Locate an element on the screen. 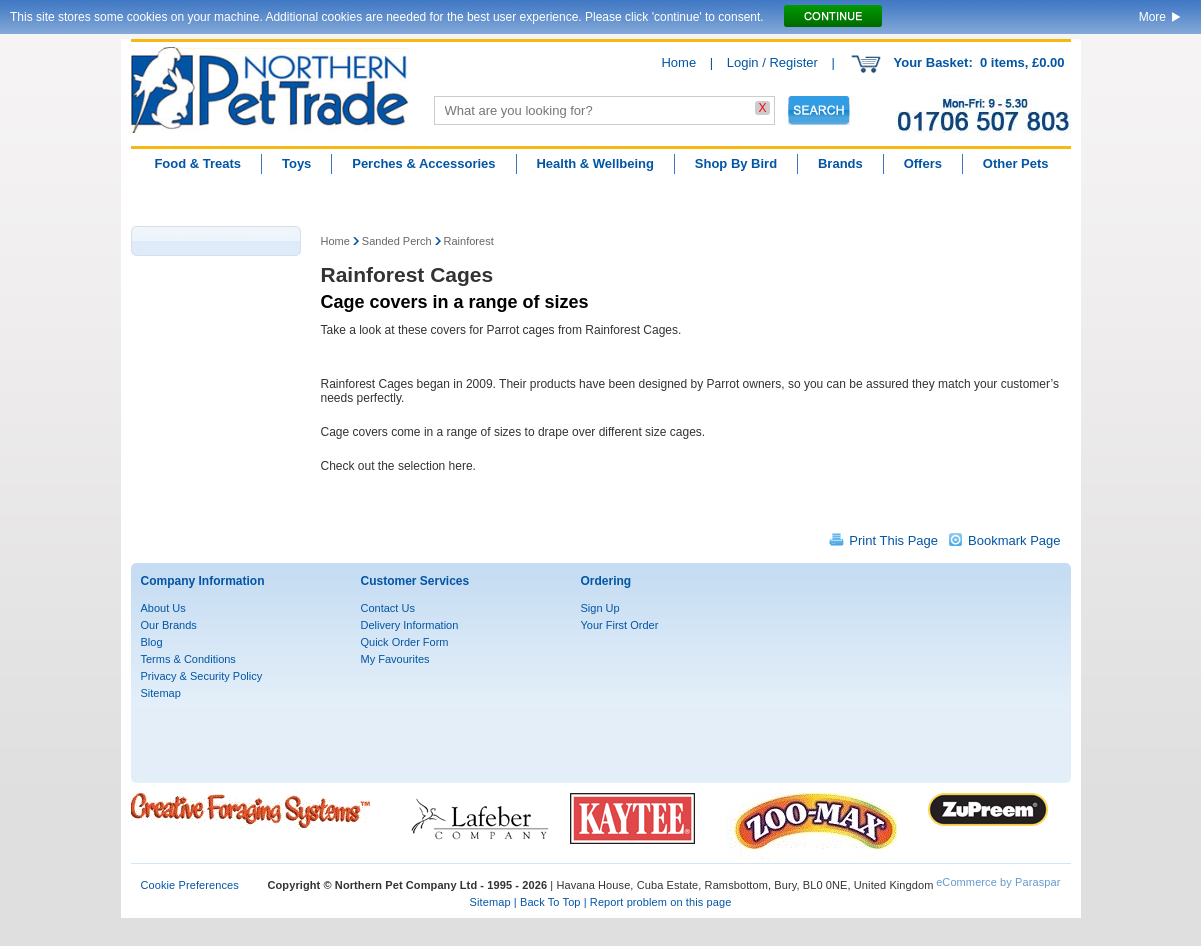  Cookie Preferences is located at coordinates (190, 885).